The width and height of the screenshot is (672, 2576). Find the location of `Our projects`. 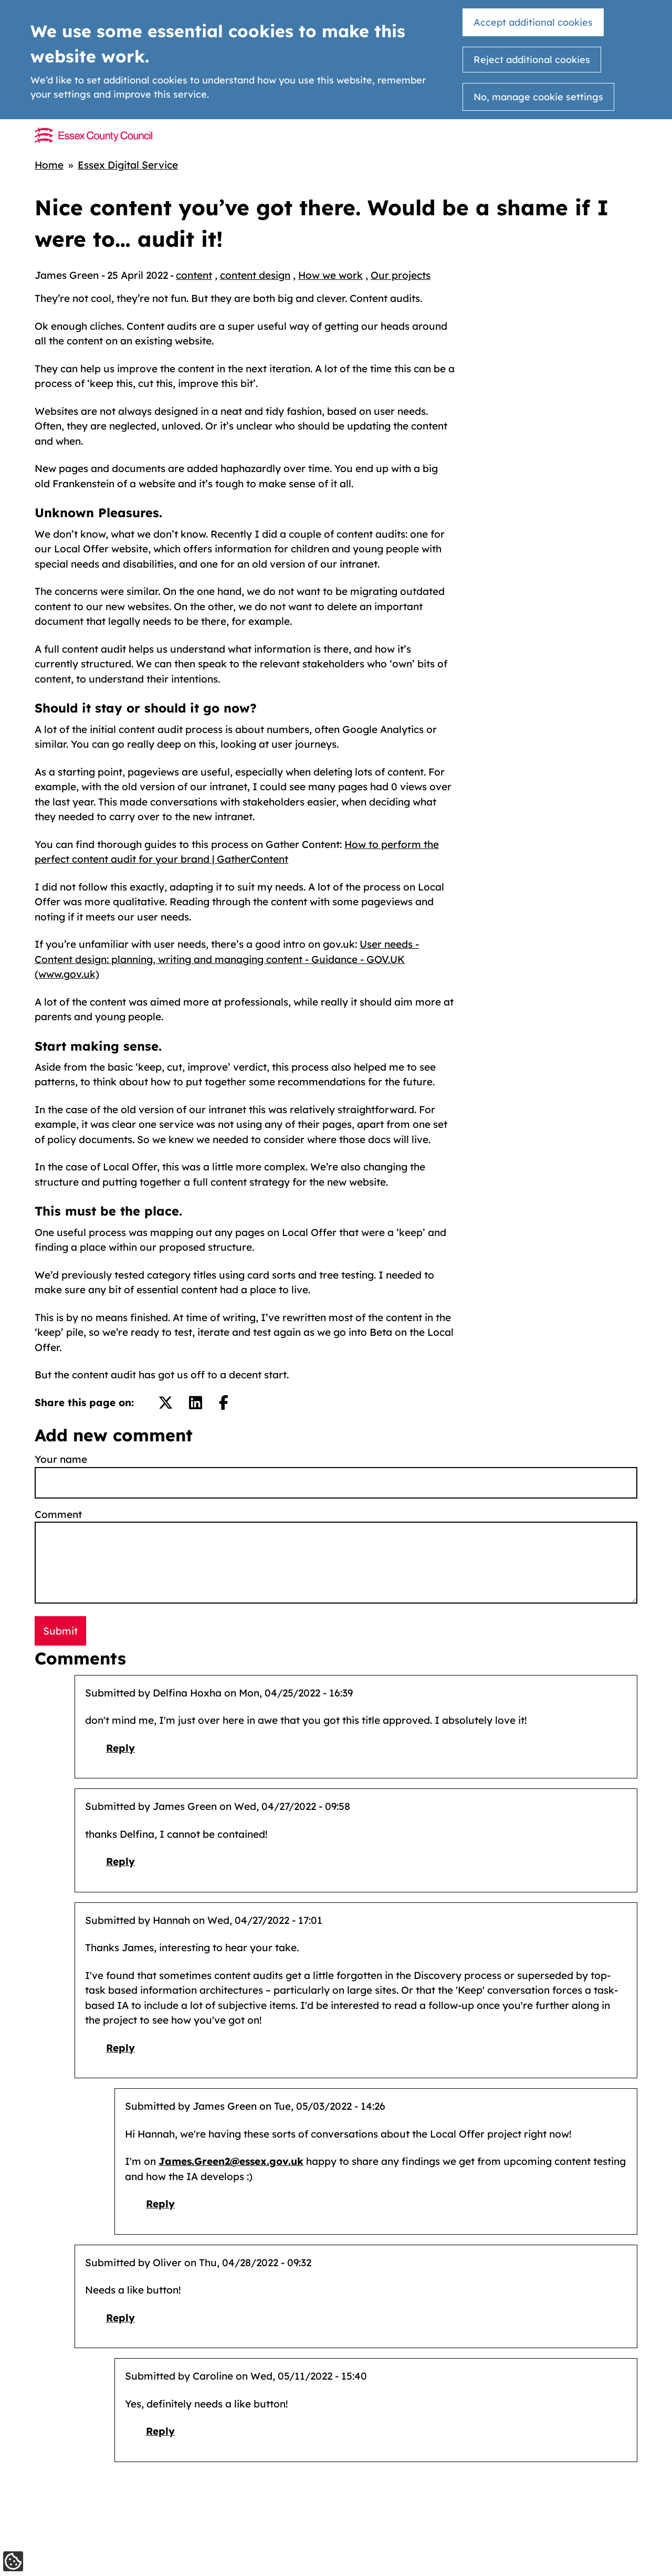

Our projects is located at coordinates (400, 275).